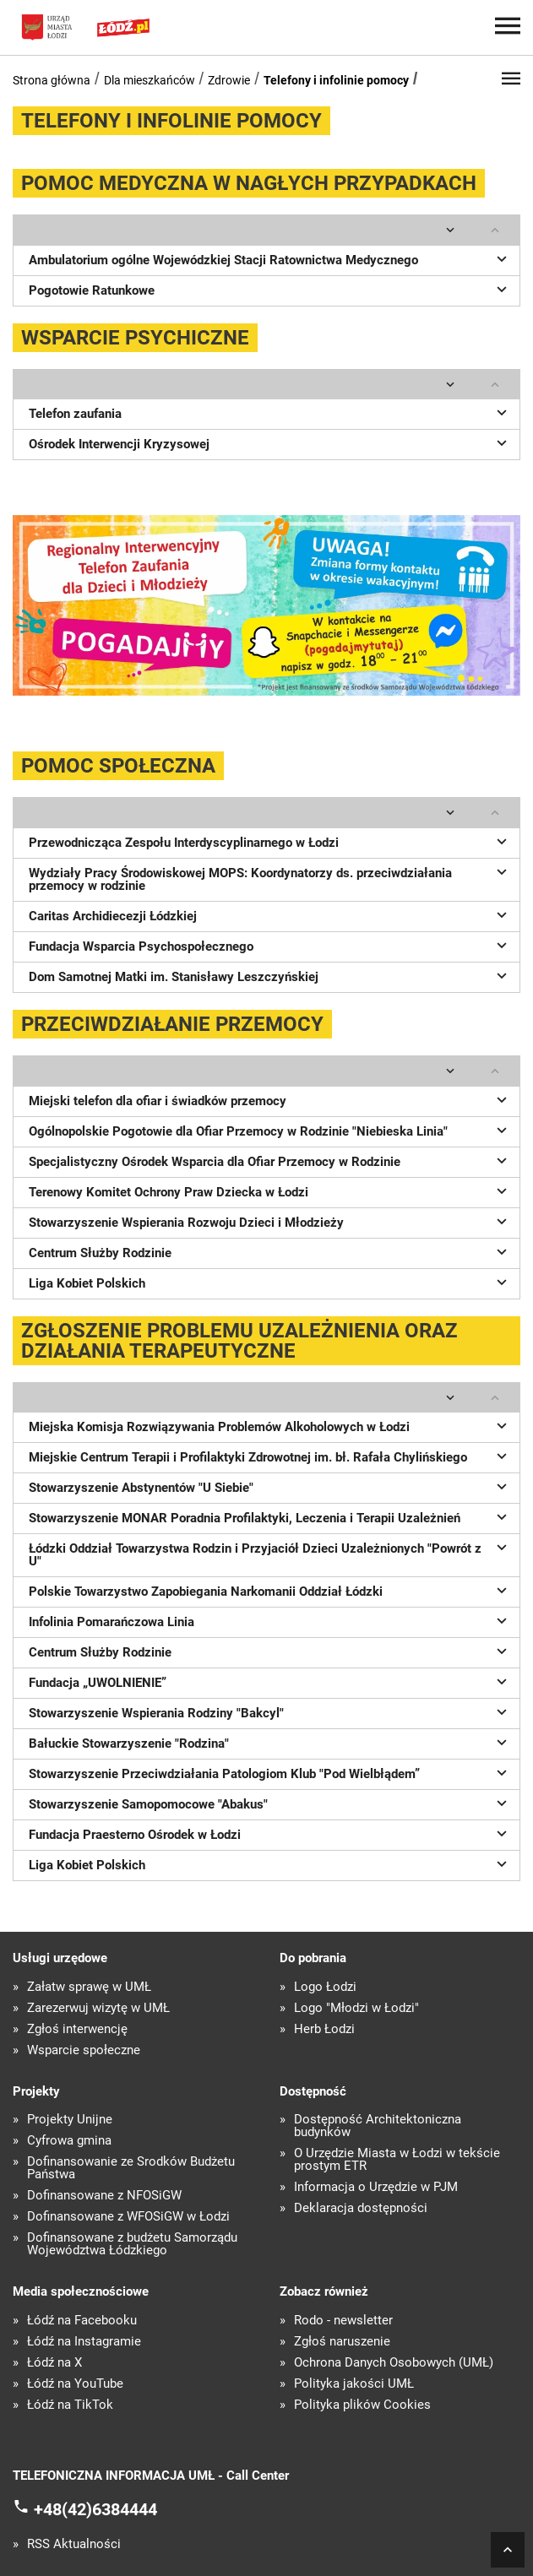  Describe the element at coordinates (270, 877) in the screenshot. I see `Wydziały Pracy Środowiskowej MOPS: Koordynatorzy ds. przeciwdziałania przemocy w rodzinie` at that location.